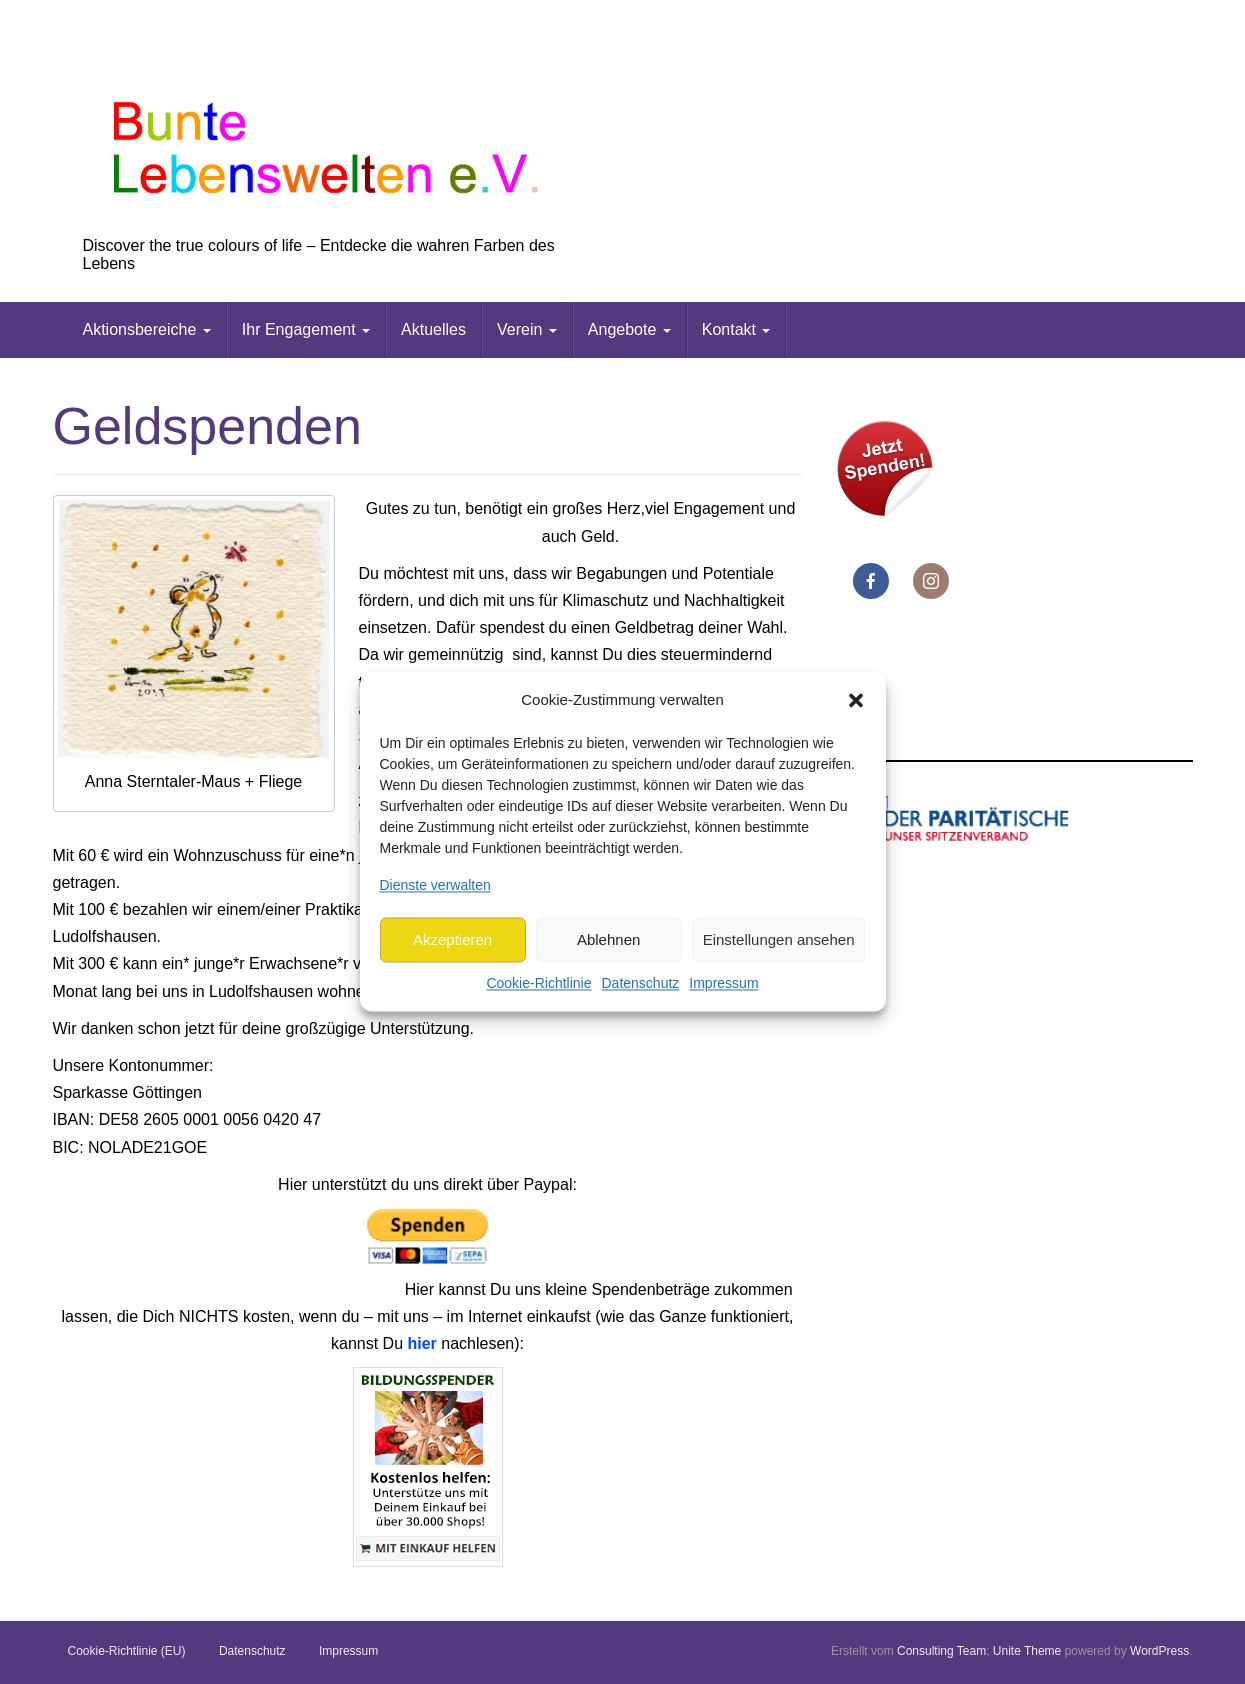 Image resolution: width=1245 pixels, height=1684 pixels. I want to click on Ablehnen, so click(608, 939).